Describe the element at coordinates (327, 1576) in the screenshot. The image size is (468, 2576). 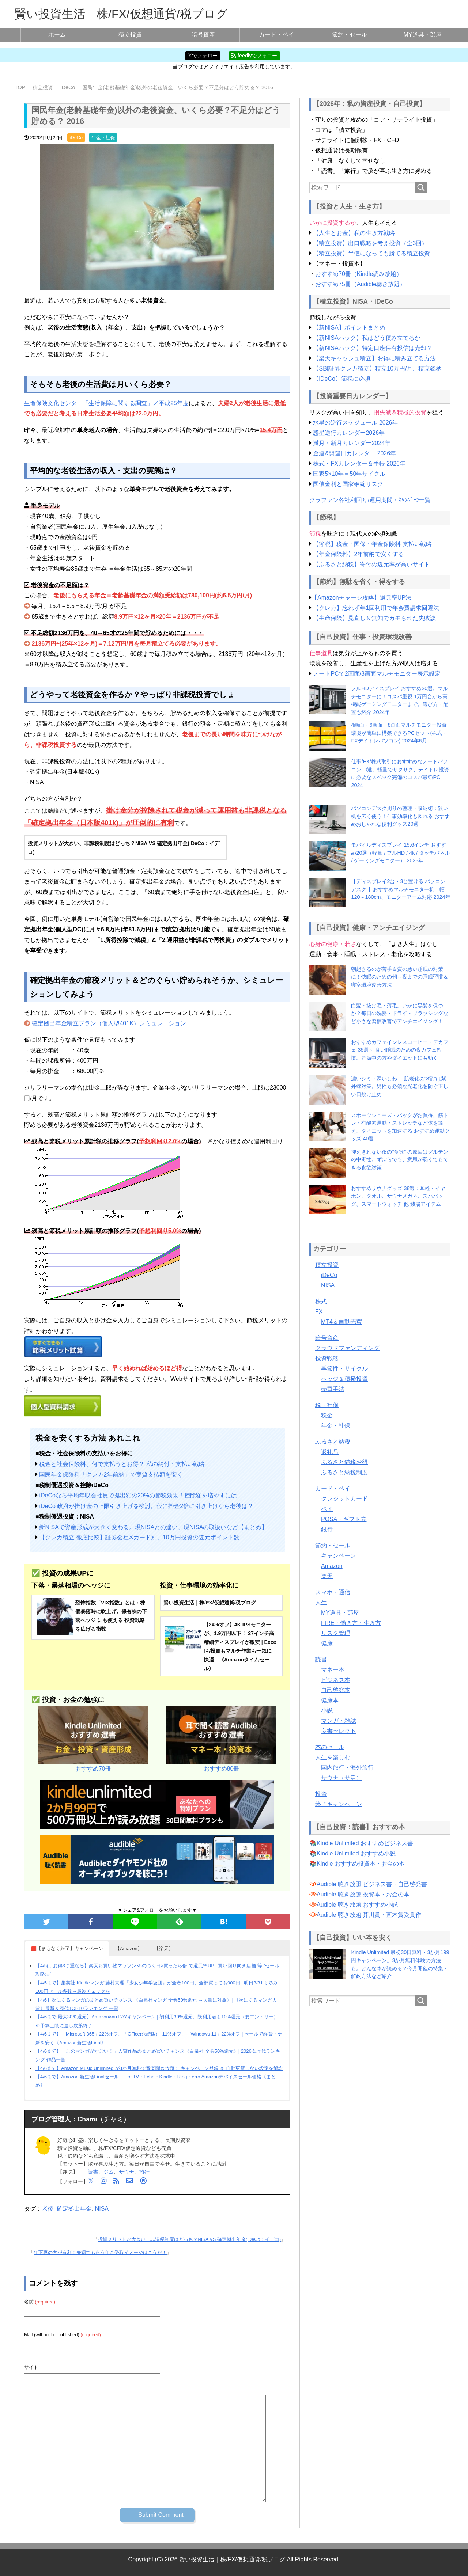
I see `楽天` at that location.